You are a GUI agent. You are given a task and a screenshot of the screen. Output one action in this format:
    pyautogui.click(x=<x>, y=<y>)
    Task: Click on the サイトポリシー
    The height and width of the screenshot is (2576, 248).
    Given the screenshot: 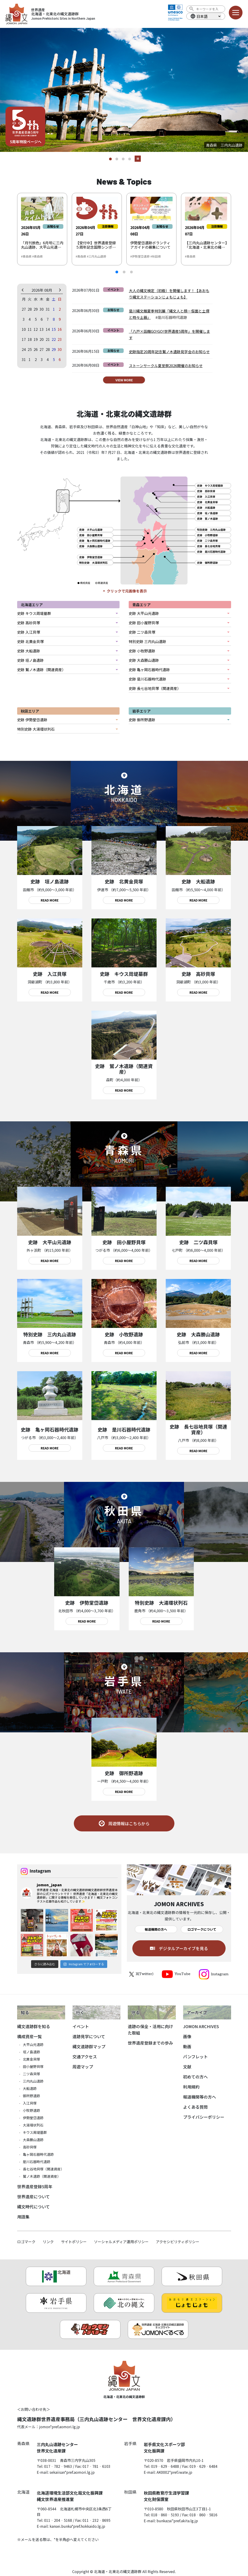 What is the action you would take?
    pyautogui.click(x=74, y=2241)
    